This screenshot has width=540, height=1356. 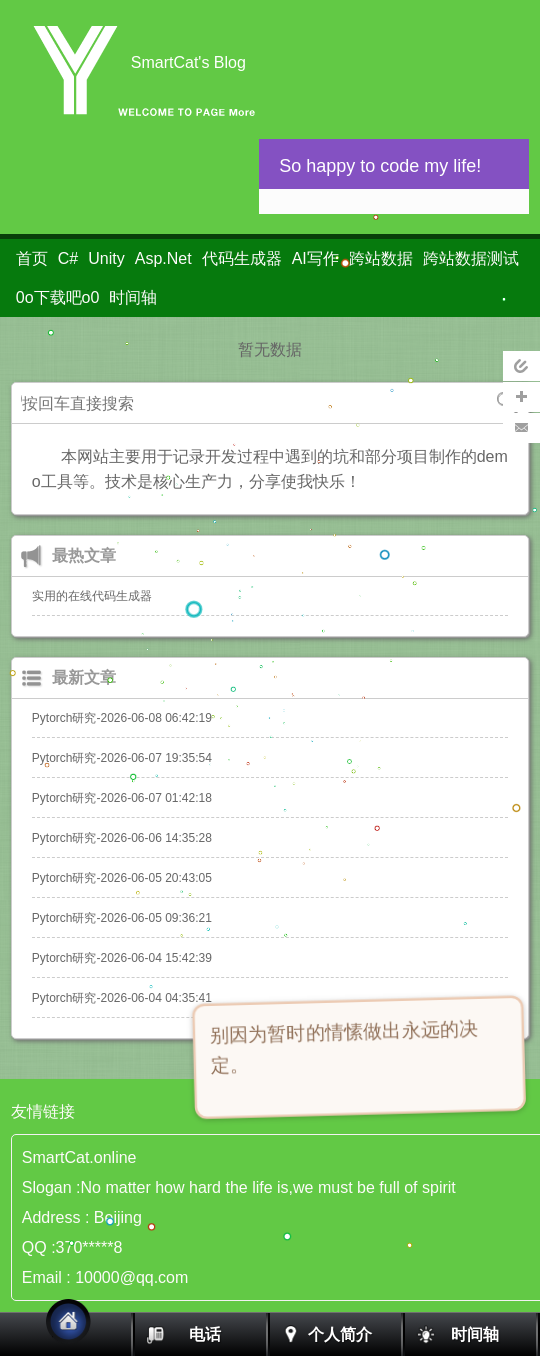 I want to click on 实用的在线代码生成器, so click(x=92, y=596).